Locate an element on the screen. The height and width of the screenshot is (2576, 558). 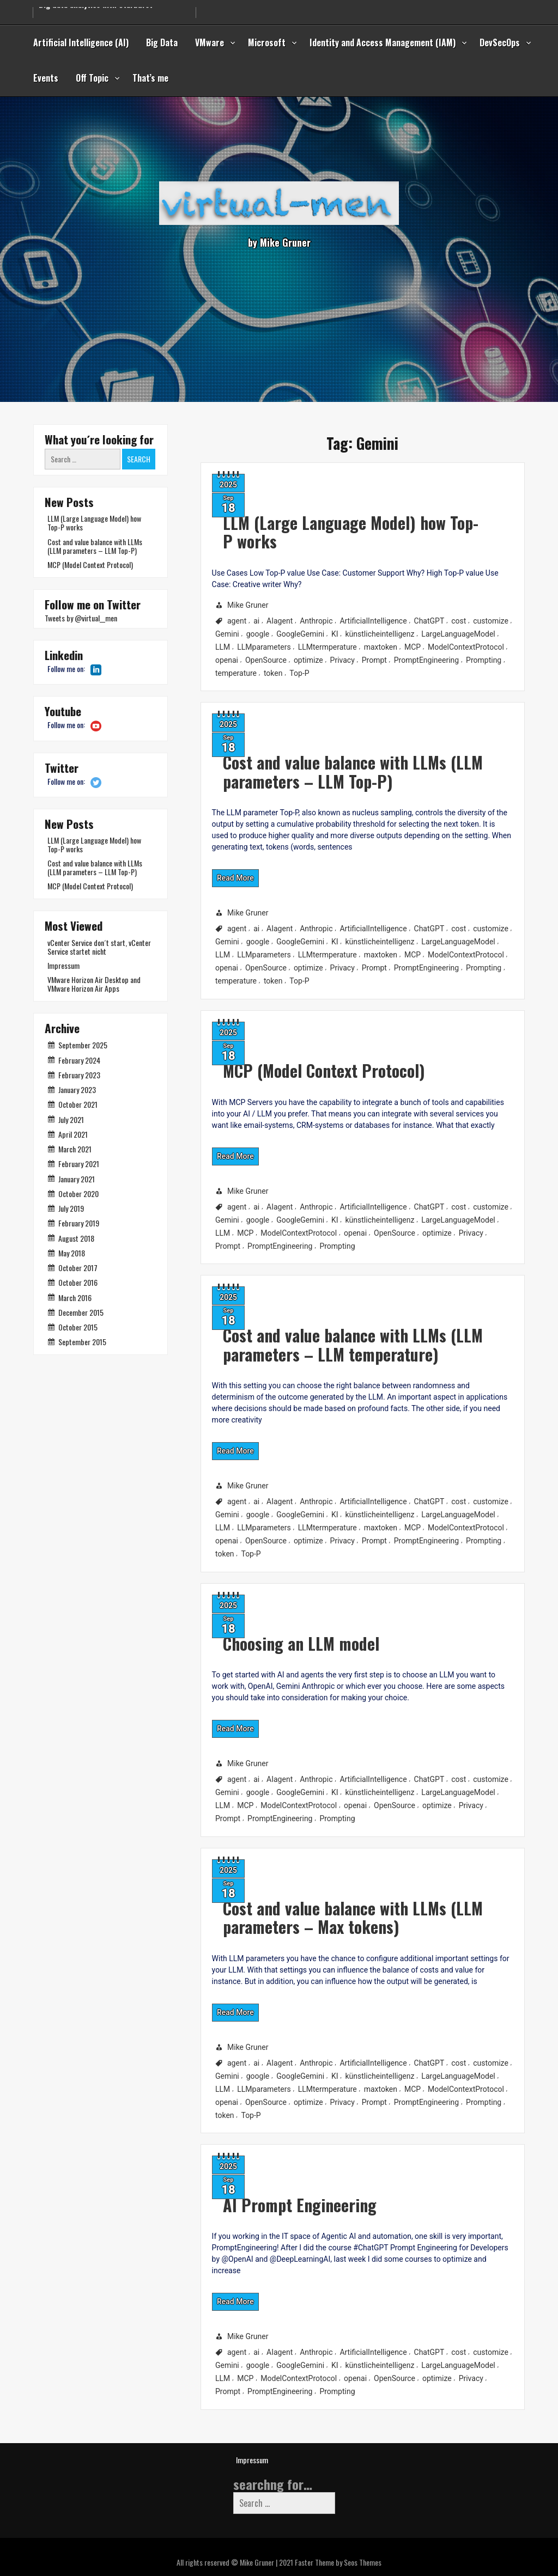
LLM (Large Language Model) how Top-P works is located at coordinates (300, 523).